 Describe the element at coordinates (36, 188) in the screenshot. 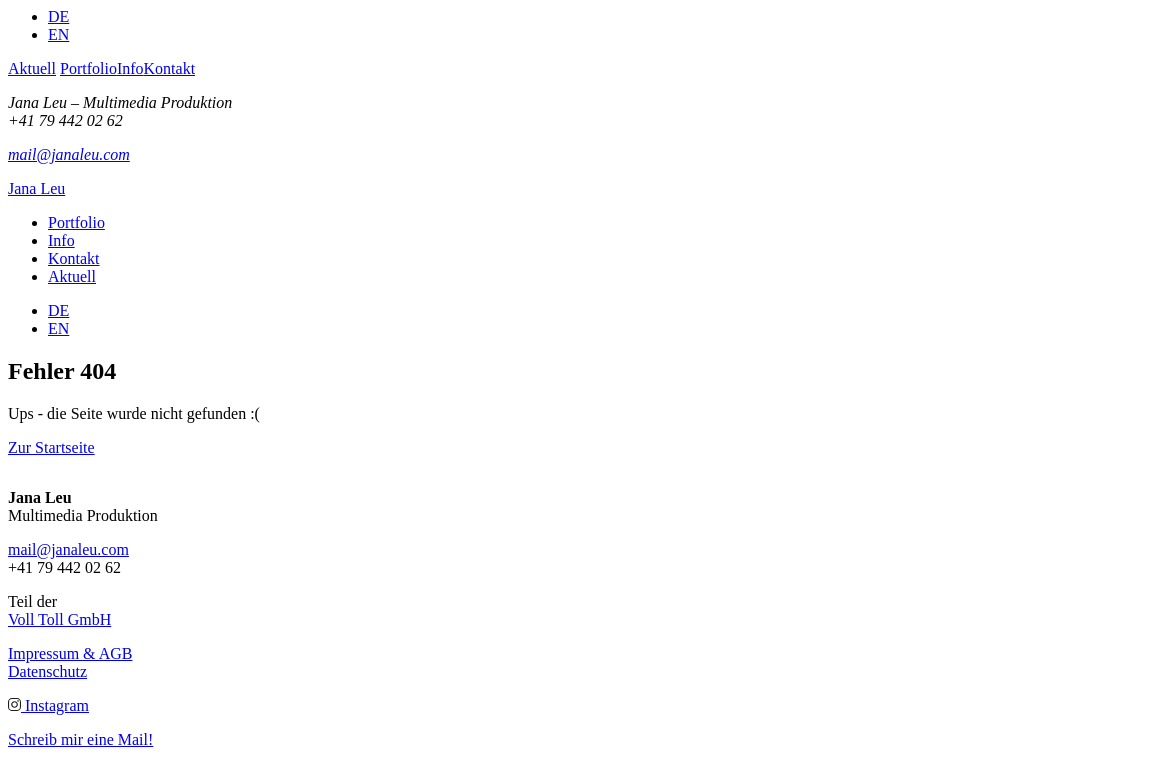

I see `Jana Leu` at that location.